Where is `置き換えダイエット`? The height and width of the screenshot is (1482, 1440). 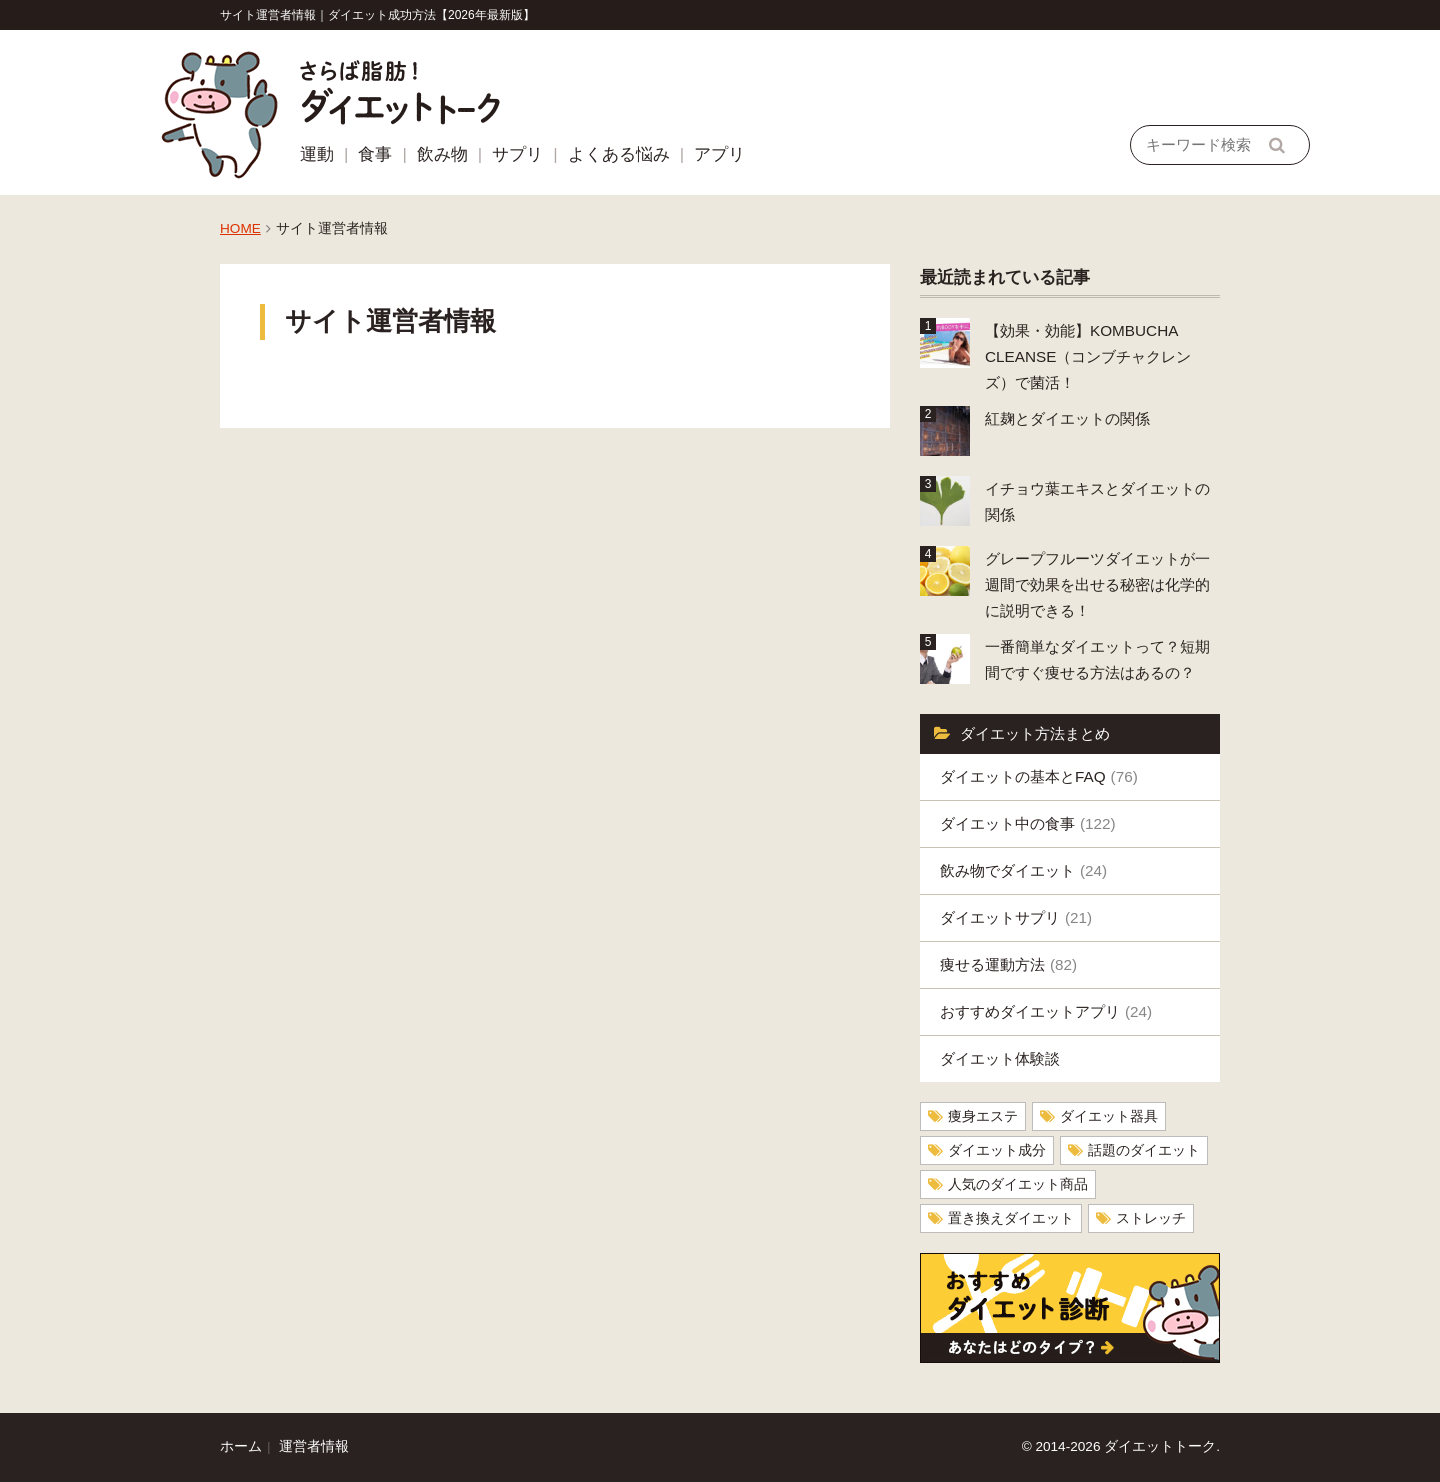 置き換えダイエット is located at coordinates (1011, 1218).